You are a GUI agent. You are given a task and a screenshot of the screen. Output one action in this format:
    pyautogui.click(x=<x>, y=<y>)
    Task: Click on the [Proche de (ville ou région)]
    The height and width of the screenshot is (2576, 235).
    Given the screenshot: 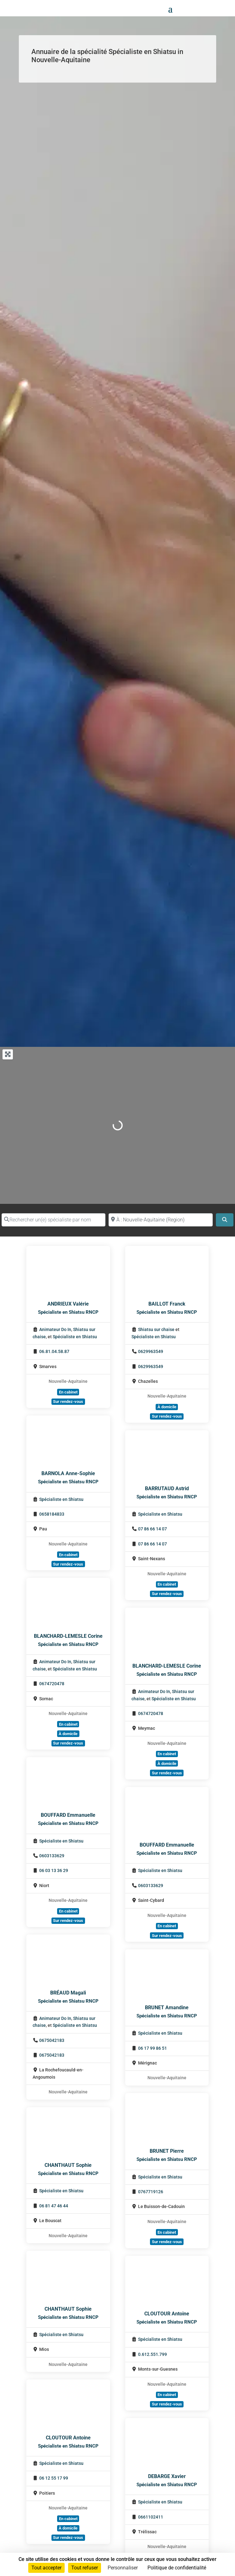 What is the action you would take?
    pyautogui.click(x=160, y=1219)
    